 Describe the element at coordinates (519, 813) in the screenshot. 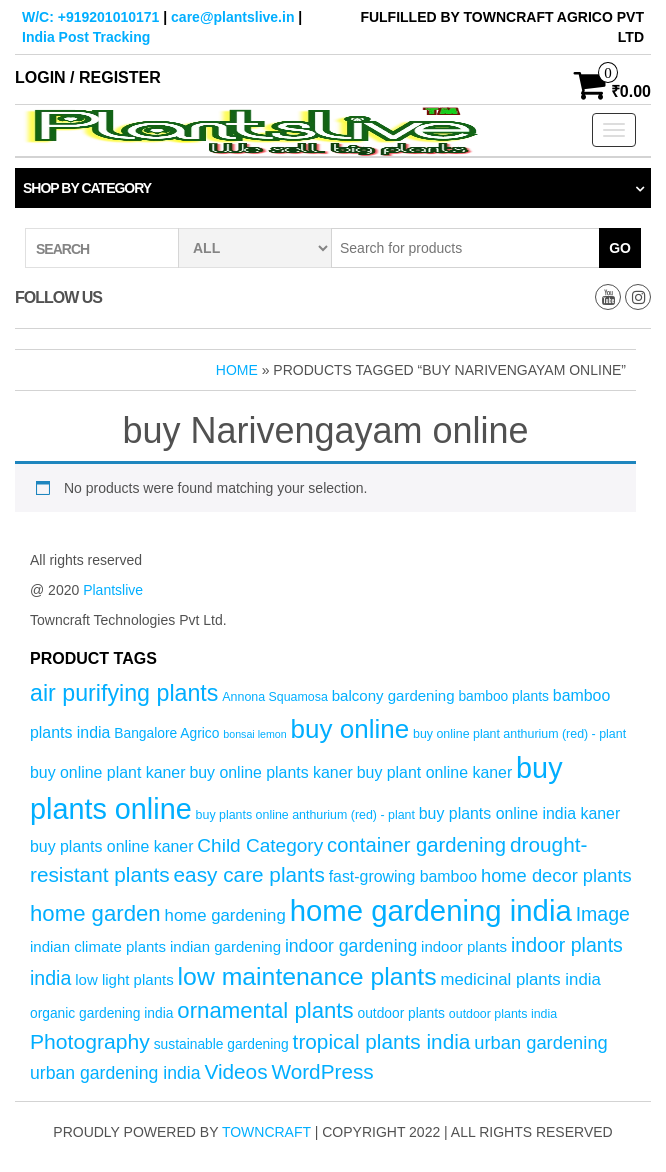

I see `buy plants online india kaner [buy plants online india kaner (7 products)]` at that location.